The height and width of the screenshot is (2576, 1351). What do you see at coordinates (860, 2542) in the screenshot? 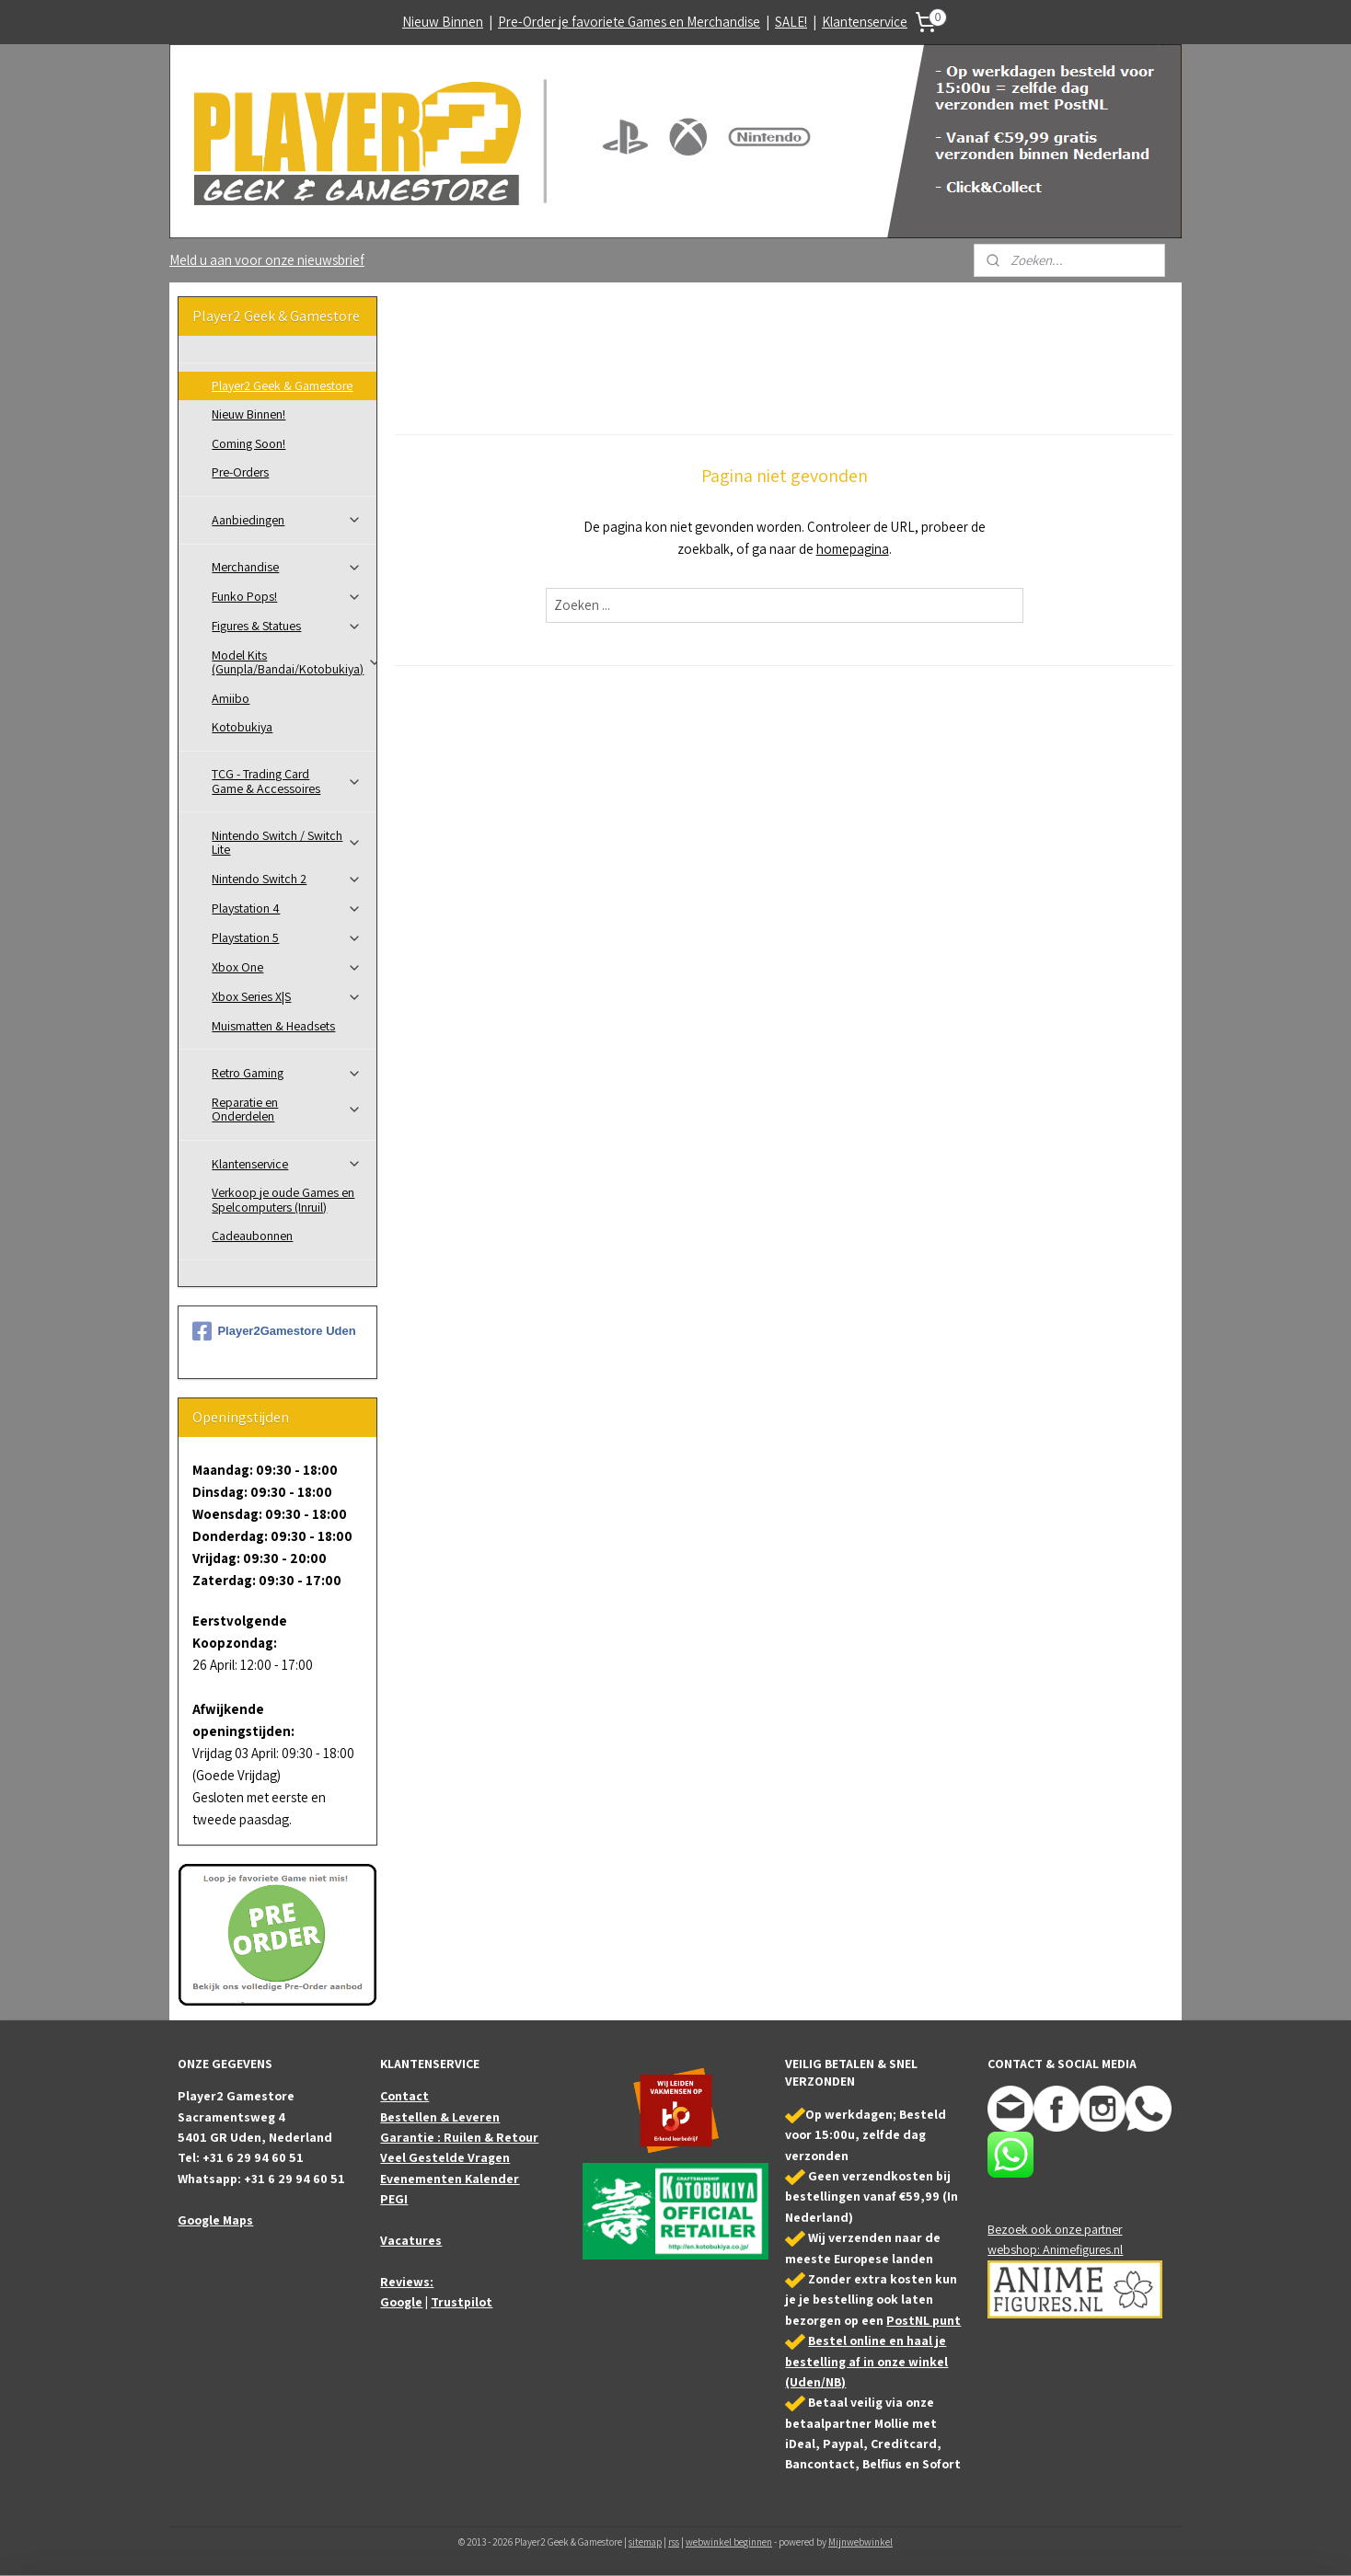
I see `Mijnwebwinkel` at bounding box center [860, 2542].